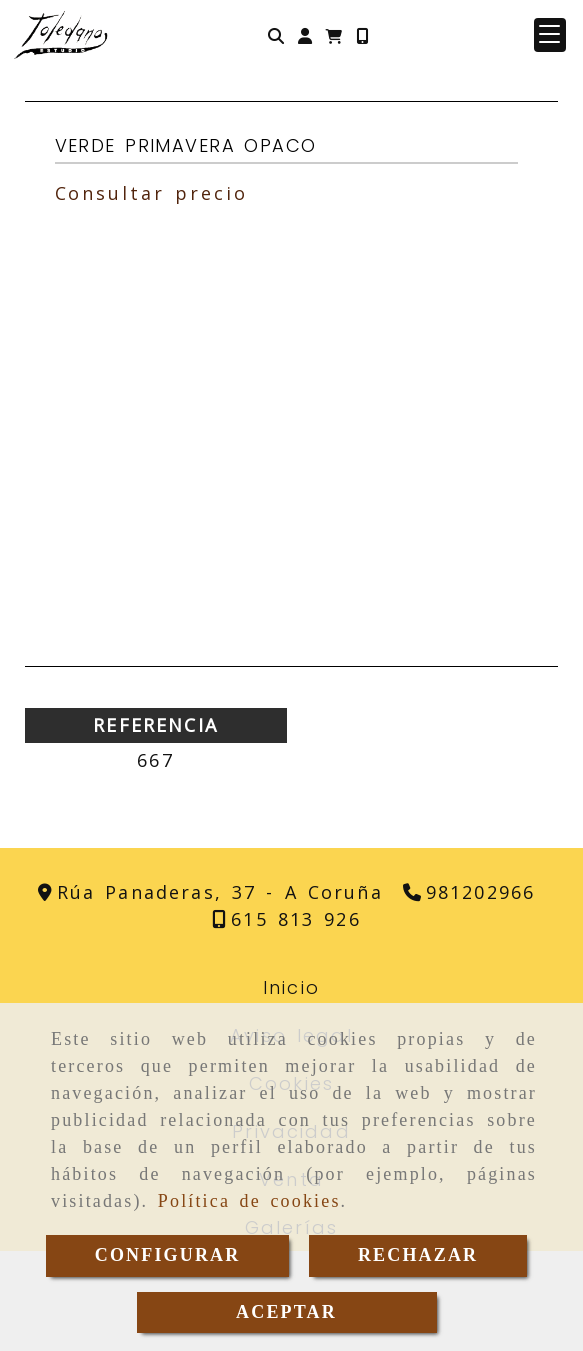 Image resolution: width=583 pixels, height=1351 pixels. What do you see at coordinates (151, 193) in the screenshot?
I see `Consultar precio` at bounding box center [151, 193].